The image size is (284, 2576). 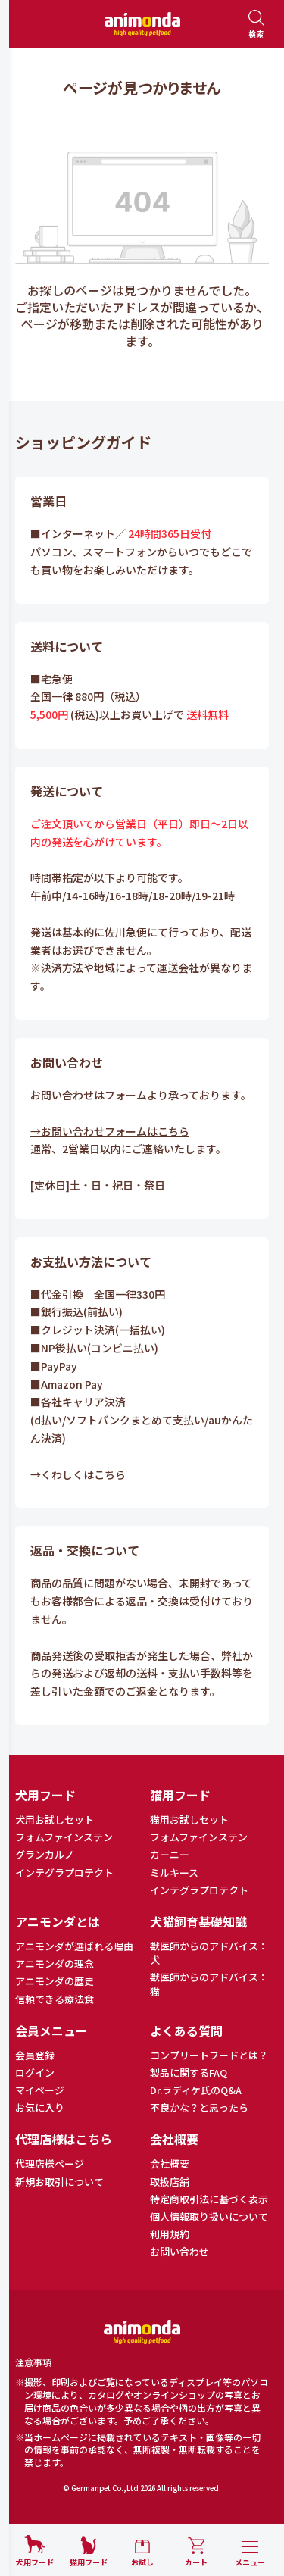 I want to click on Dr.ラディケ氏のQ&A, so click(x=196, y=2090).